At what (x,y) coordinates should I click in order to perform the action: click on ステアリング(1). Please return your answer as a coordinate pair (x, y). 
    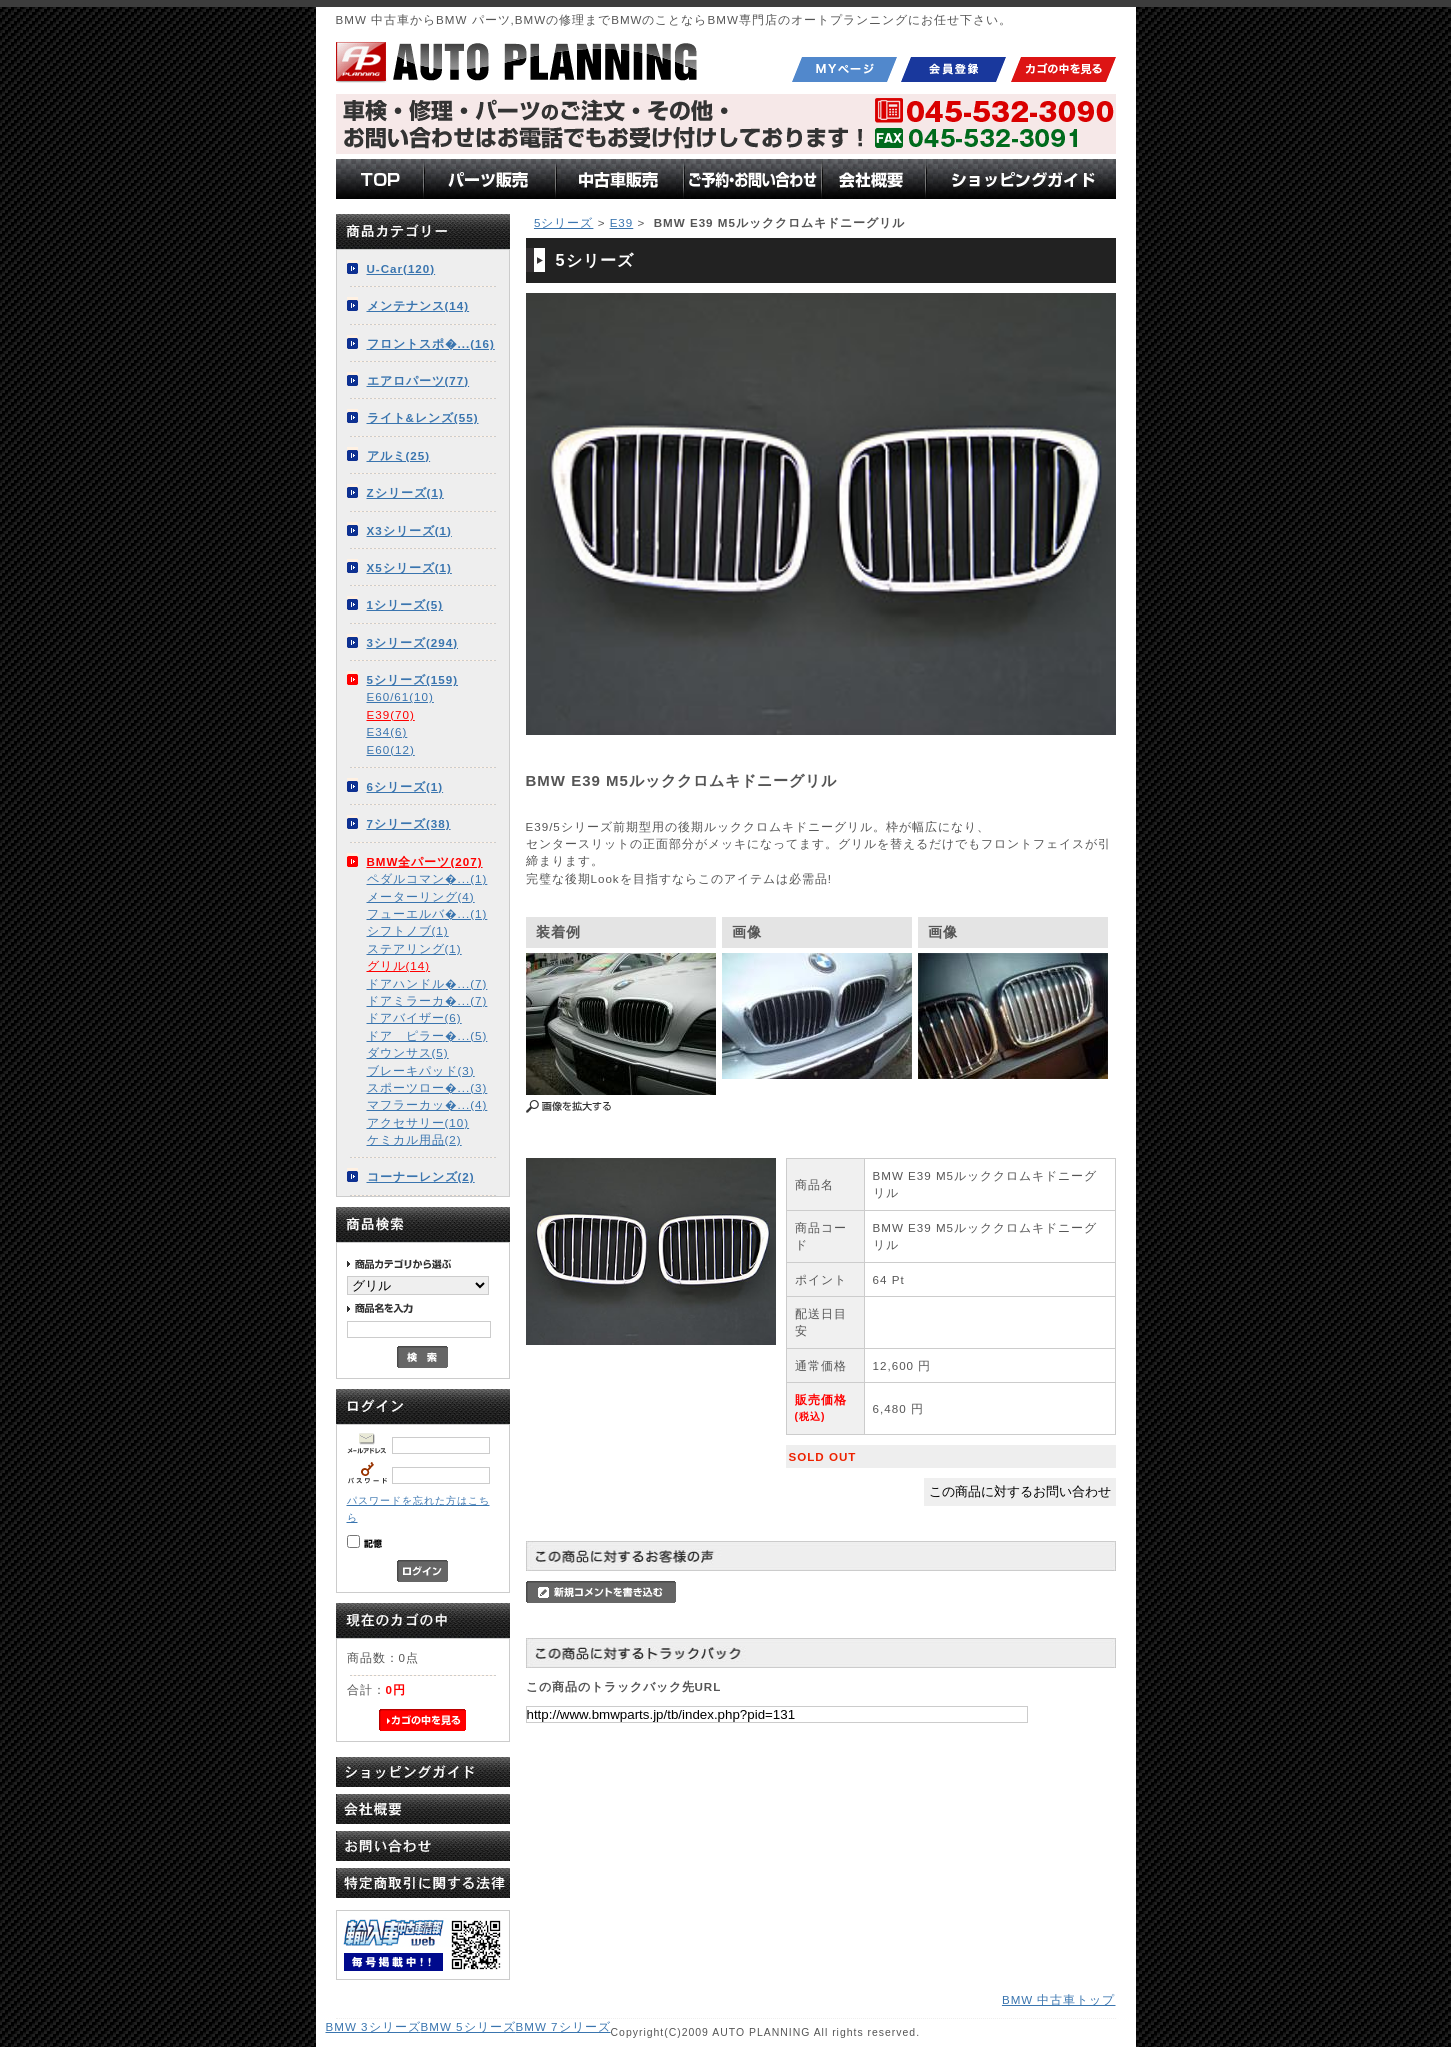
    Looking at the image, I should click on (414, 948).